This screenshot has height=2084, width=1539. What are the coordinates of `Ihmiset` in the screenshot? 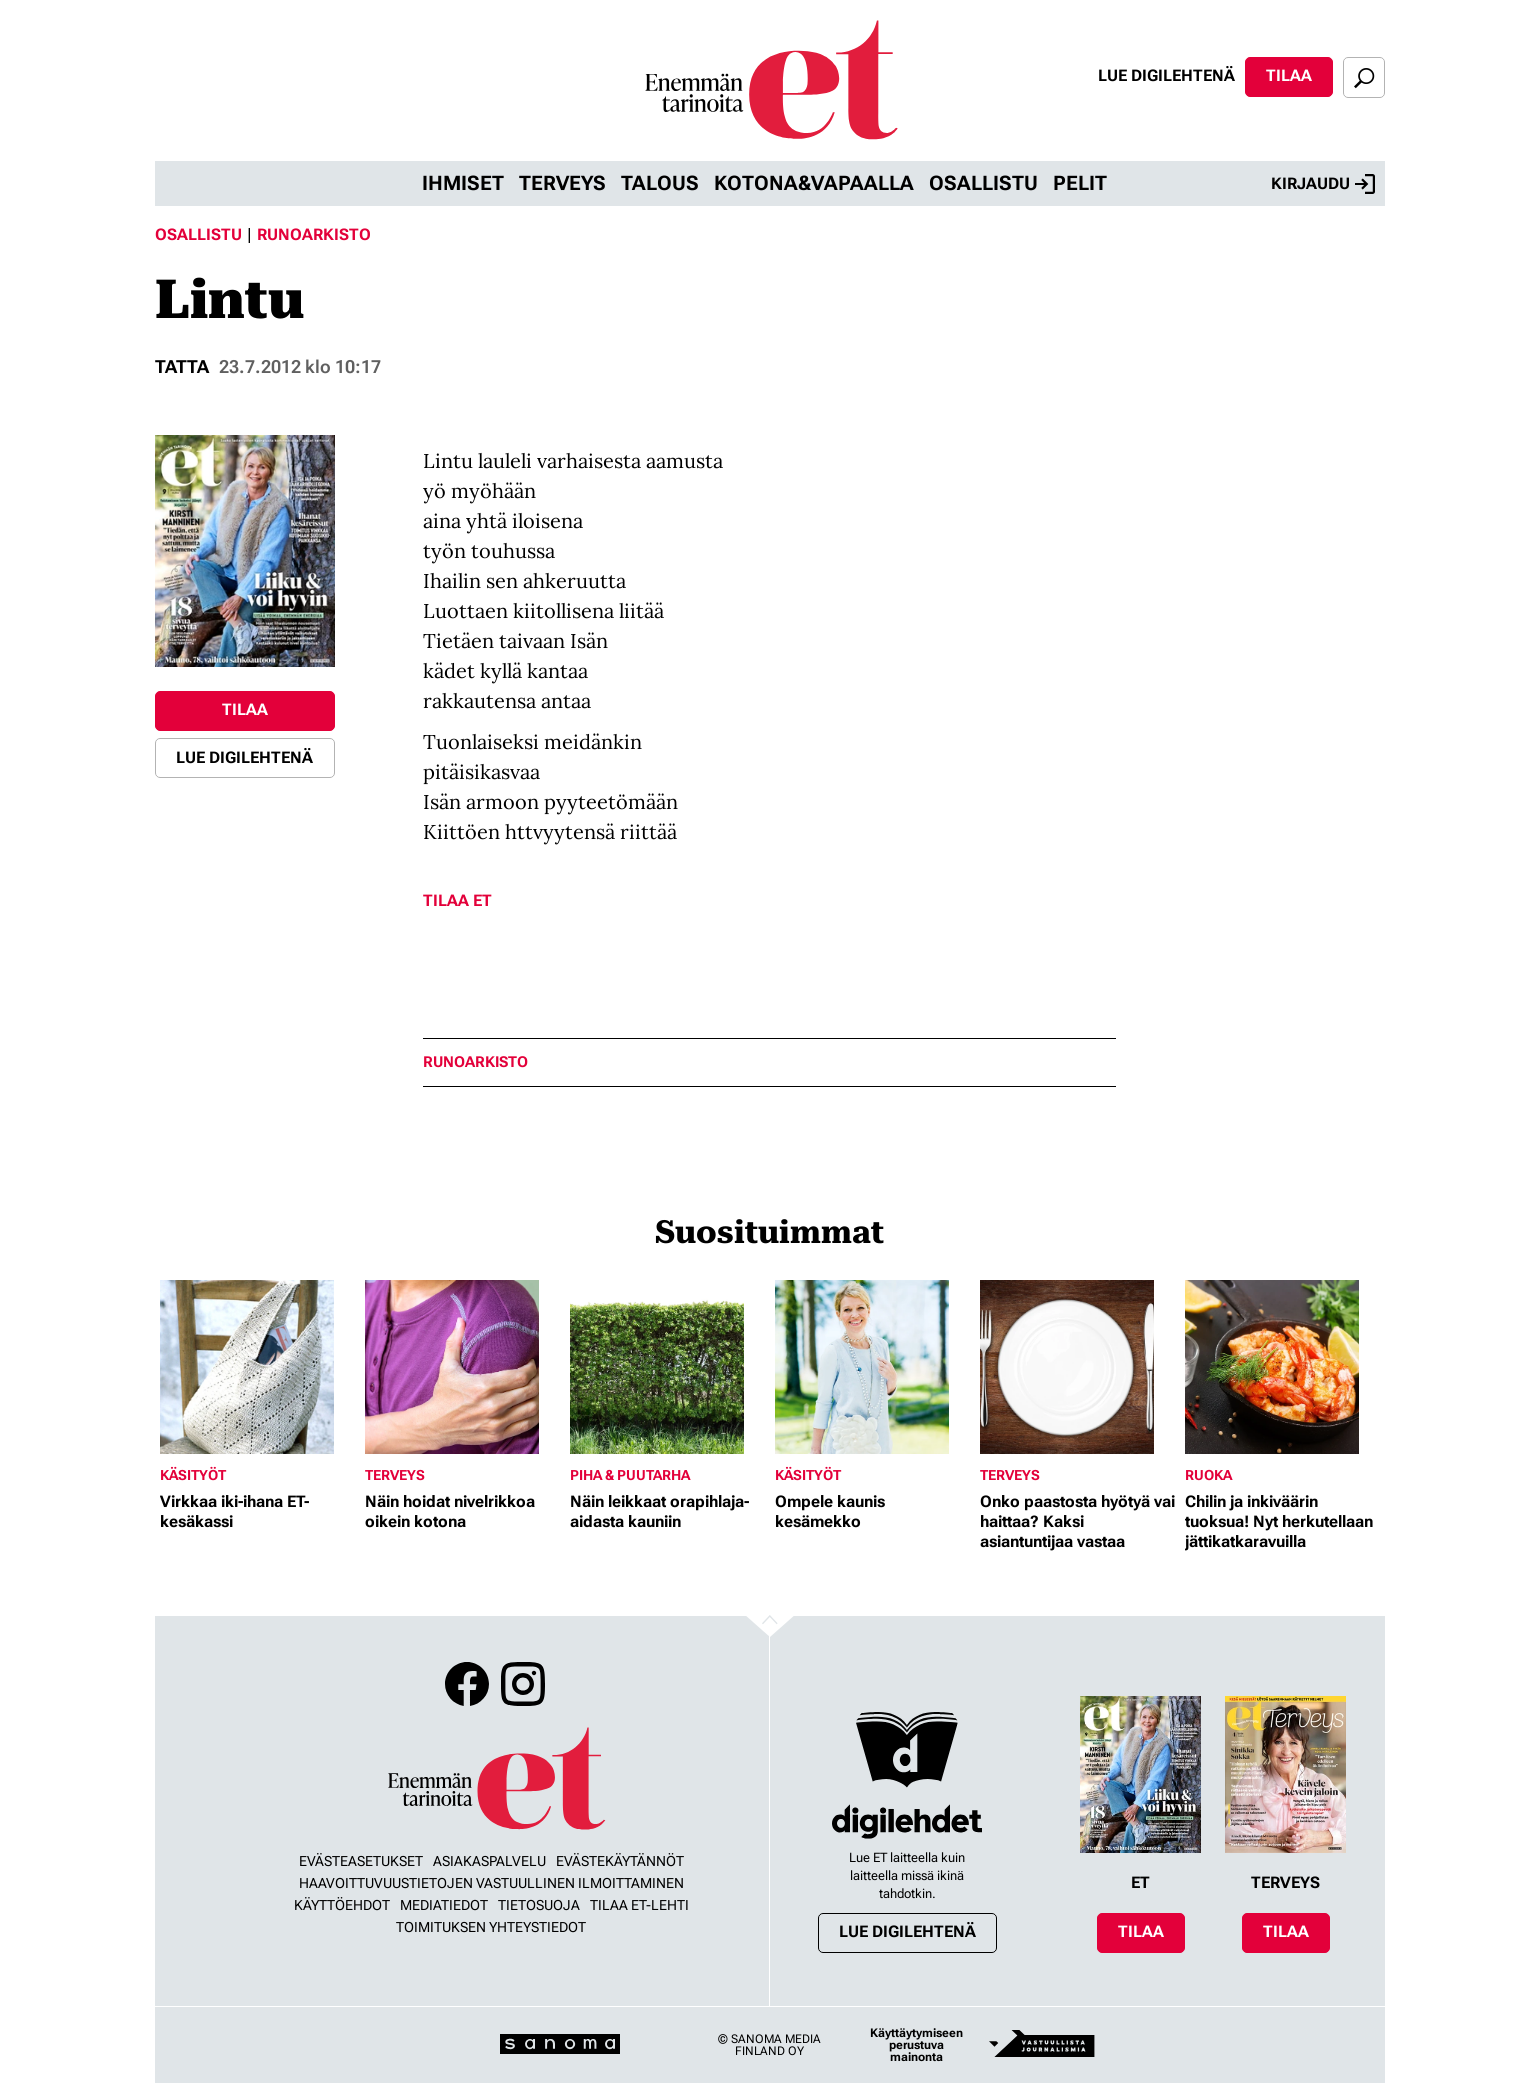 It's located at (463, 183).